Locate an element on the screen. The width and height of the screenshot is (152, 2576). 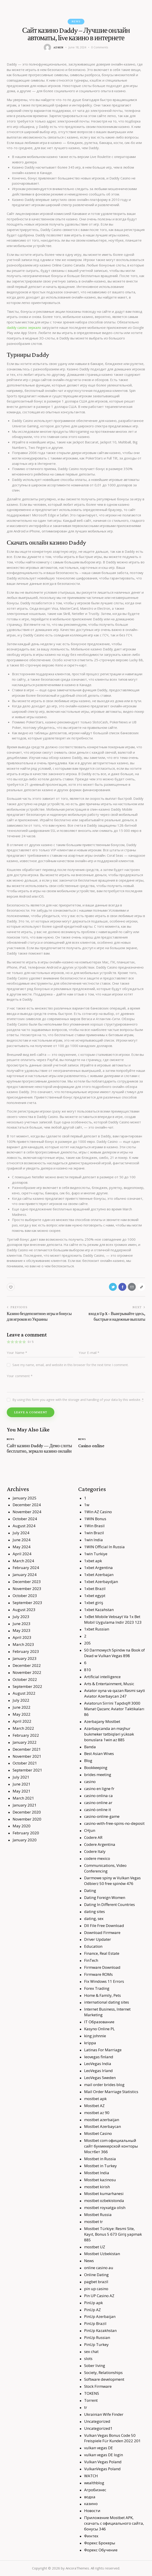
1xbet apk is located at coordinates (93, 1560).